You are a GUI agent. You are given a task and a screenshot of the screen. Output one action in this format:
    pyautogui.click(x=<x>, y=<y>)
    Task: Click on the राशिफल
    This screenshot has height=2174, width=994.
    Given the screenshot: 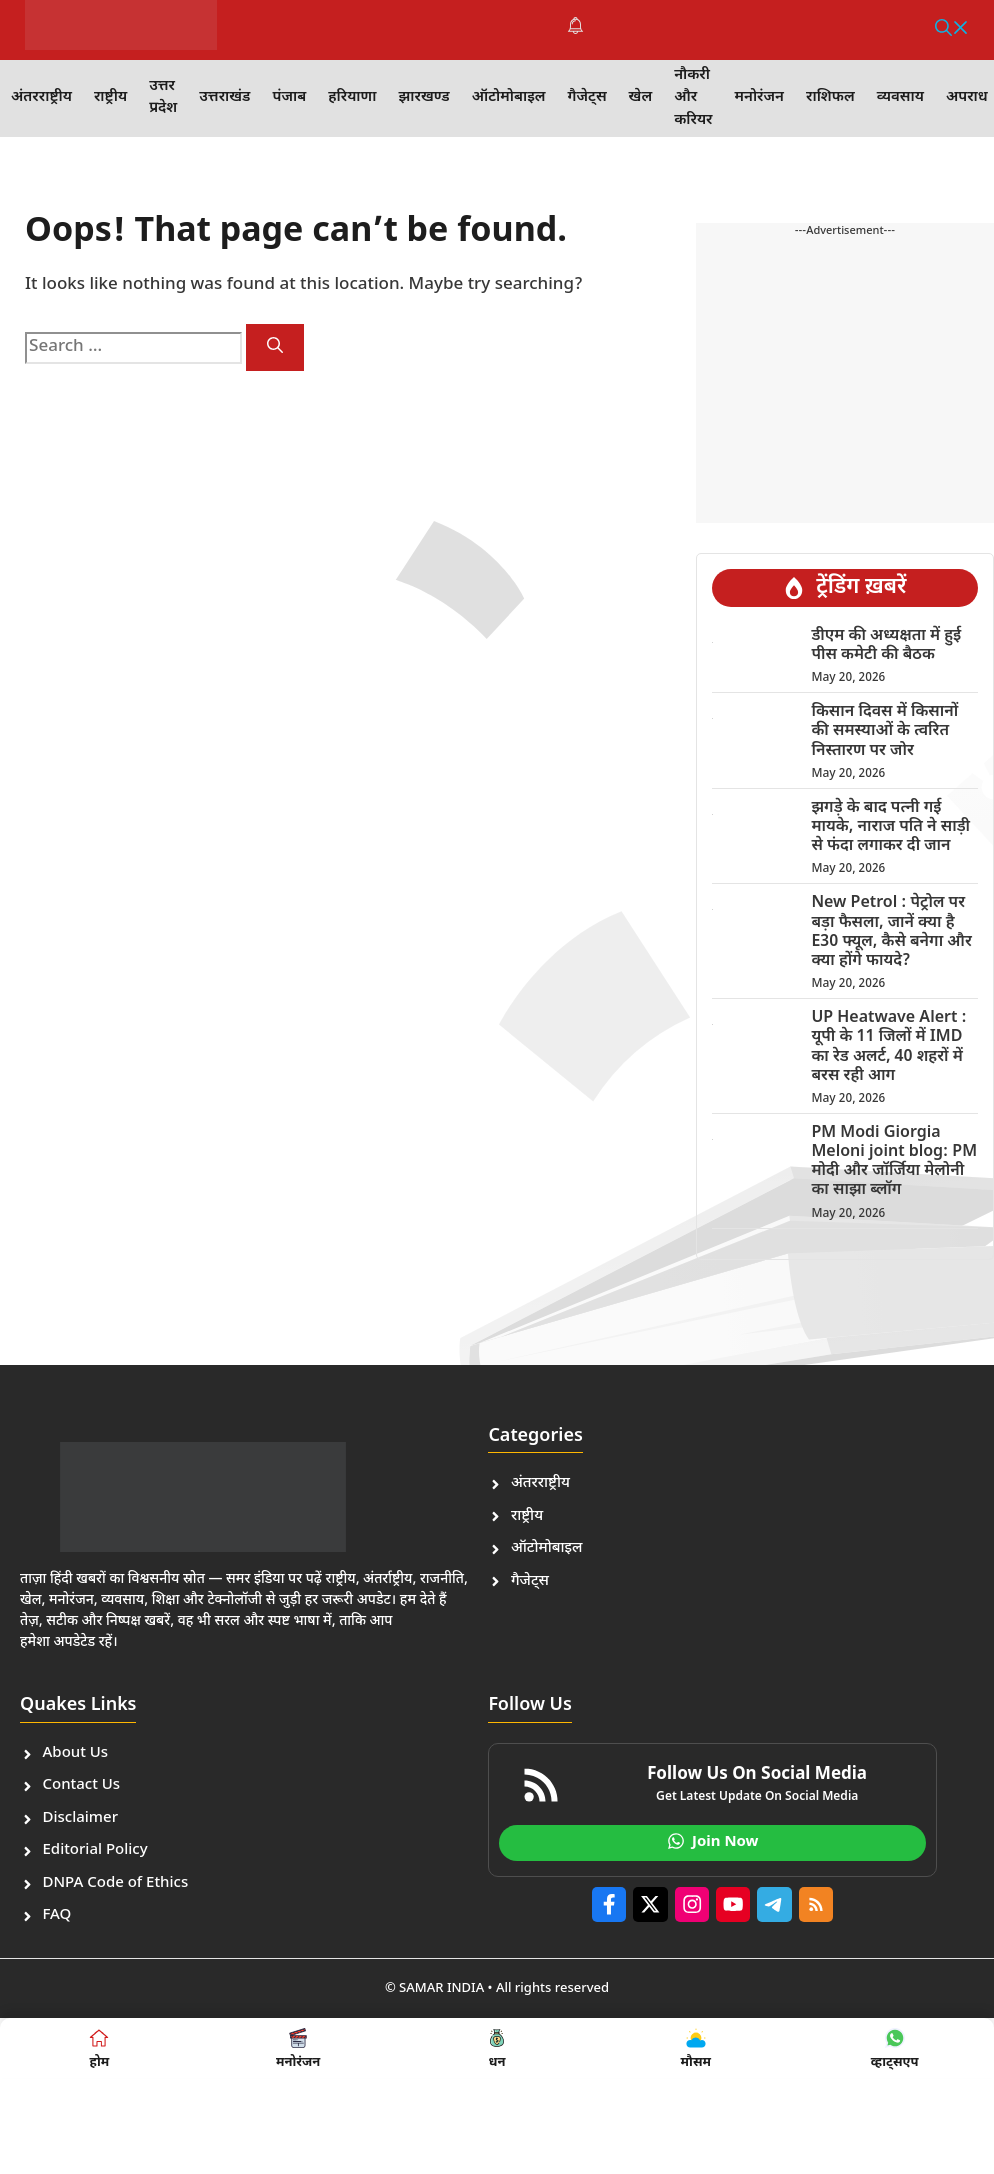 What is the action you would take?
    pyautogui.click(x=830, y=97)
    